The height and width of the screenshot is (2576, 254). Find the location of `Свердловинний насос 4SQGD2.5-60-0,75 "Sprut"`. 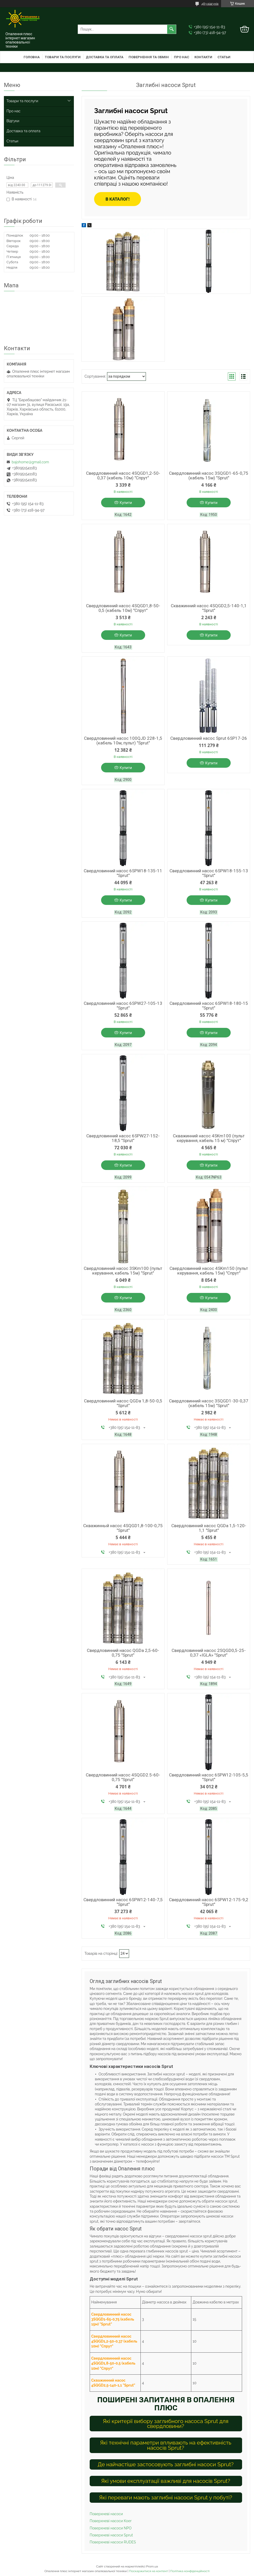

Свердловинний насос 4SQGD2.5-60-0,75 "Sprut" is located at coordinates (123, 1777).